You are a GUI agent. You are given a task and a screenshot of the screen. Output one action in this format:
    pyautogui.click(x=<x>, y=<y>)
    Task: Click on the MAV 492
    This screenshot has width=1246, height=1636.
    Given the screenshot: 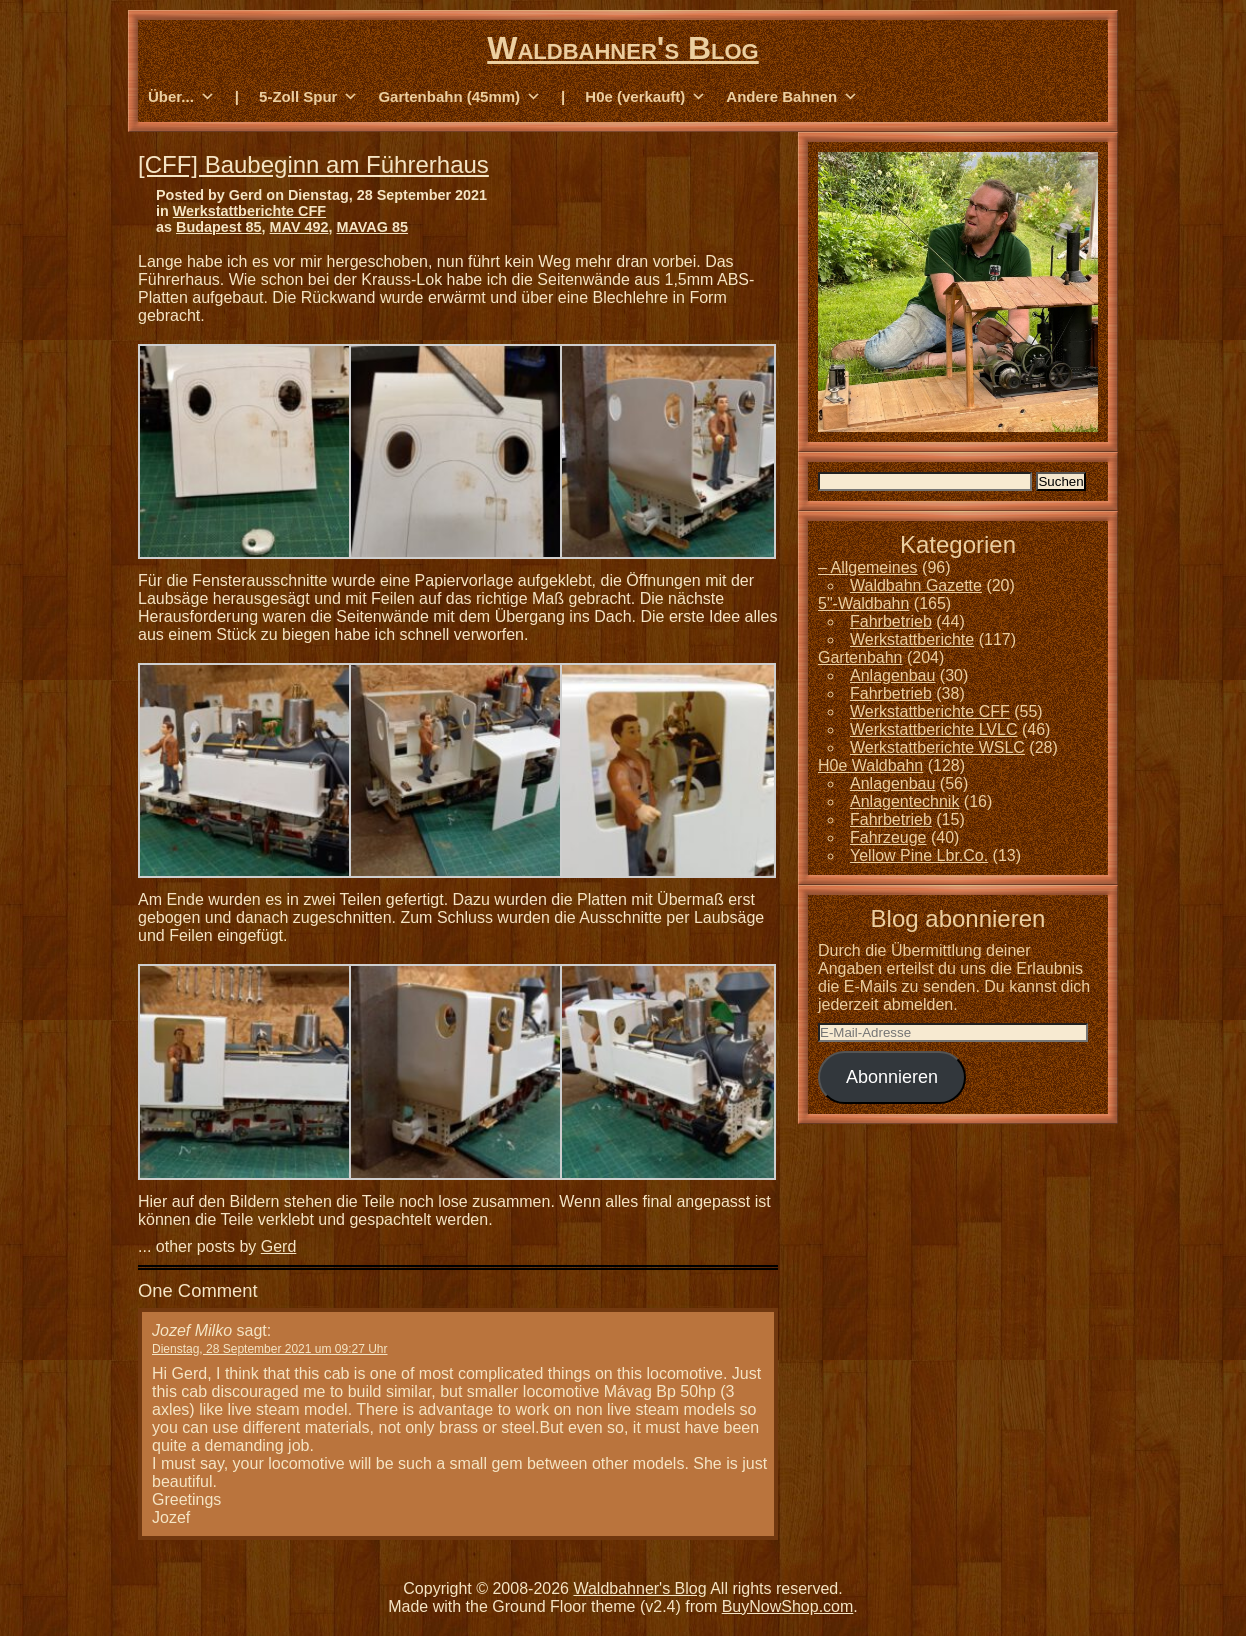 What is the action you would take?
    pyautogui.click(x=299, y=227)
    